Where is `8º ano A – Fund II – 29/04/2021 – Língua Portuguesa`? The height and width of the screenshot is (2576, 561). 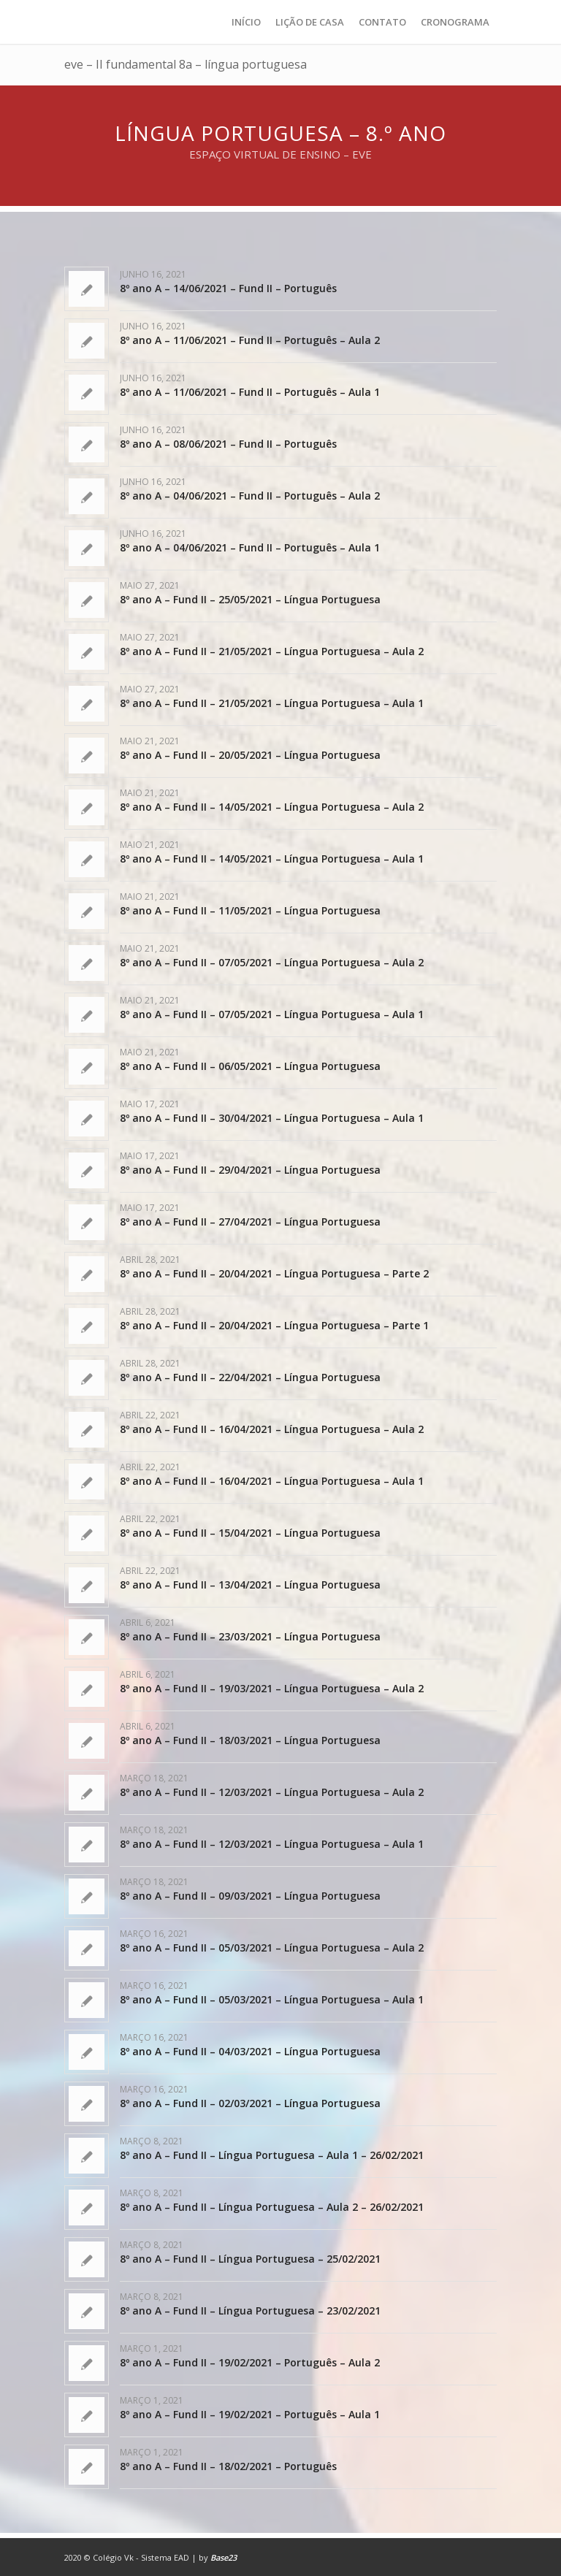 8º ano A – Fund II – 29/04/2021 – Língua Portuguesa is located at coordinates (250, 1170).